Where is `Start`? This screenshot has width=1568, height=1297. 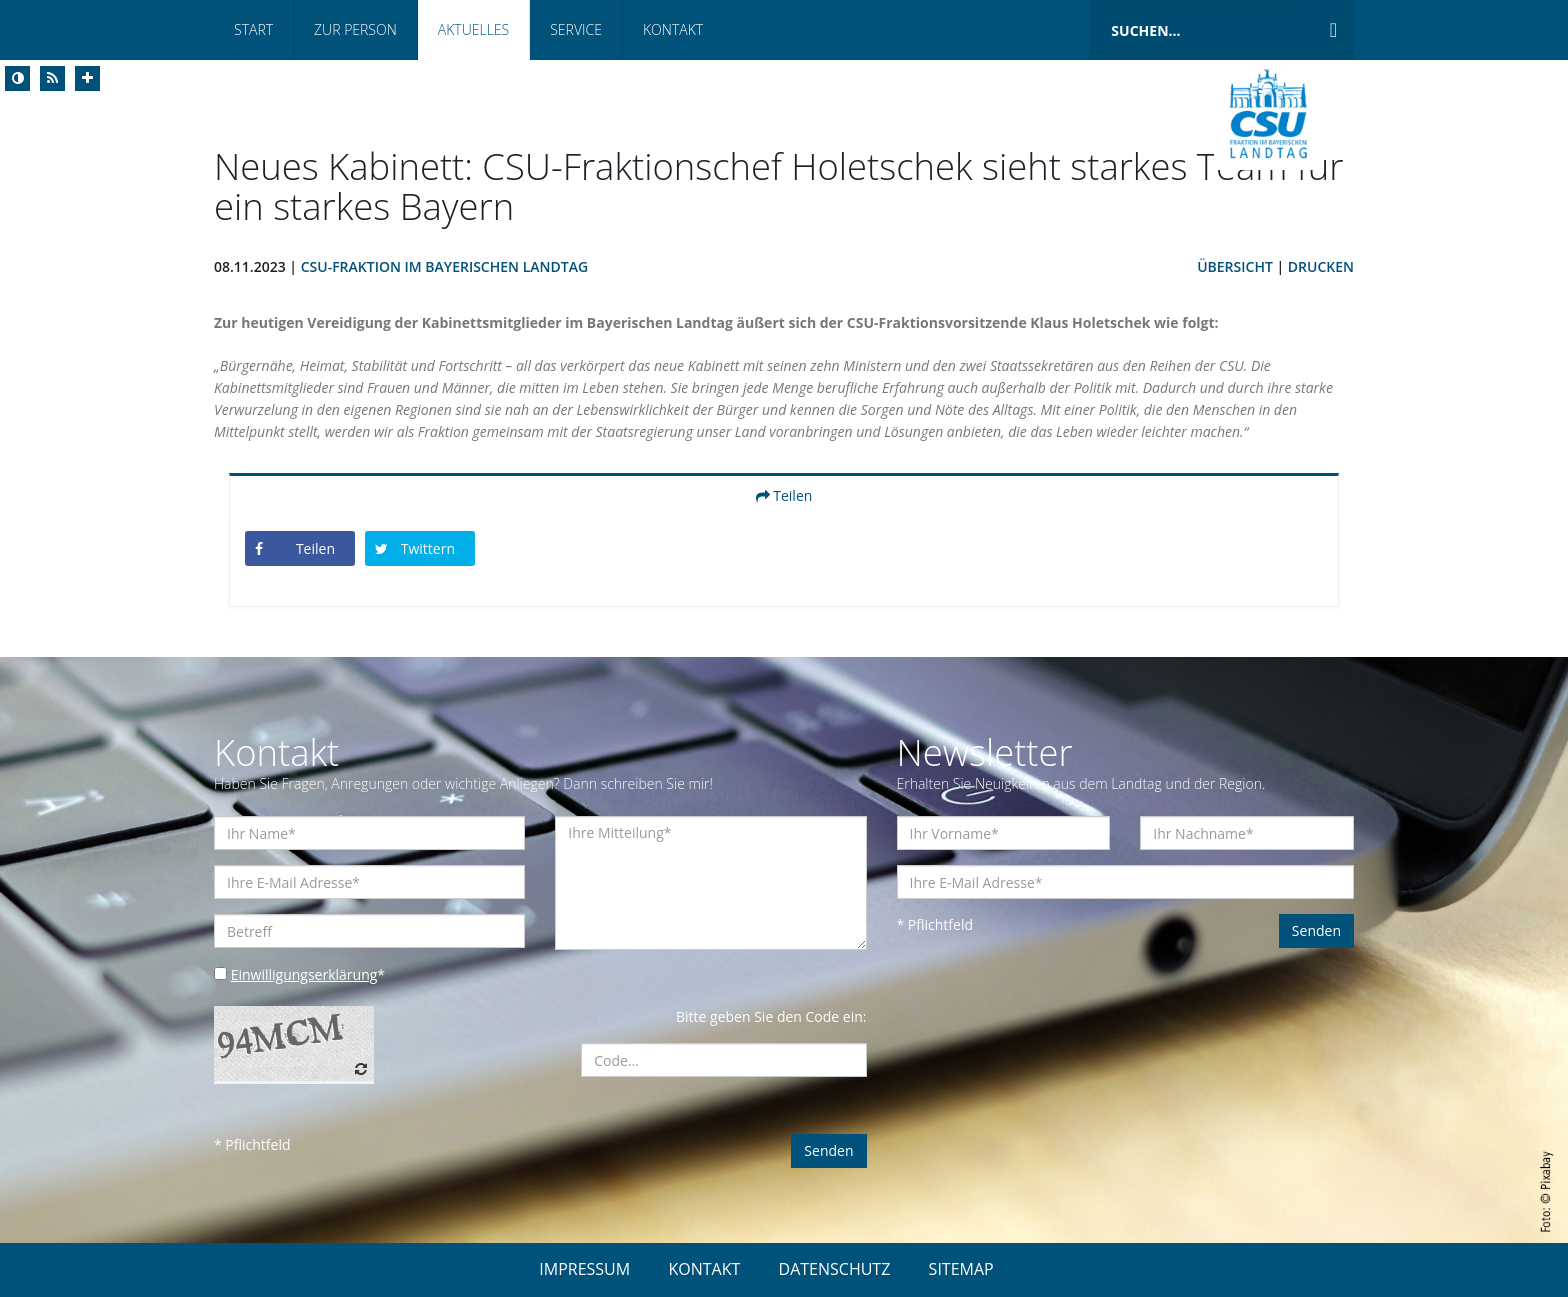
Start is located at coordinates (253, 29).